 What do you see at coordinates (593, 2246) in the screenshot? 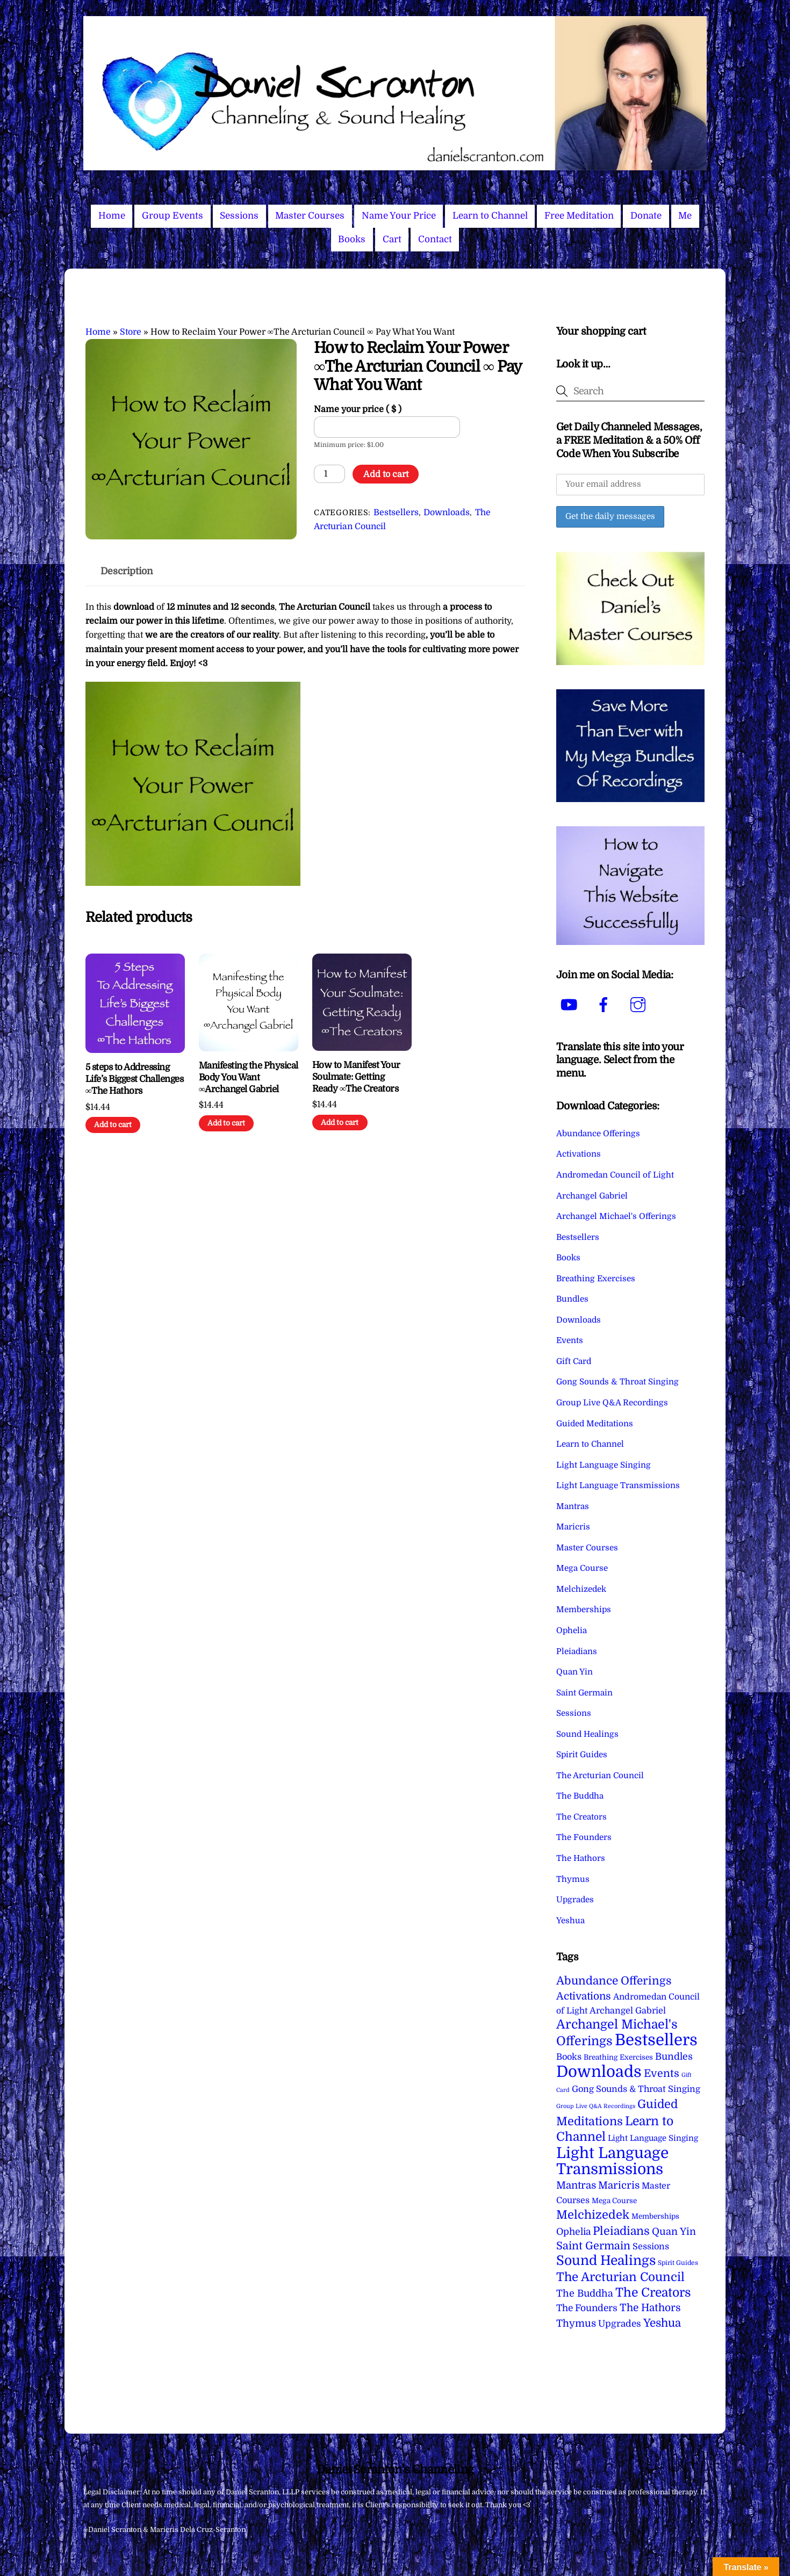
I see `Saint Germain [Saint Germain (36 items)]` at bounding box center [593, 2246].